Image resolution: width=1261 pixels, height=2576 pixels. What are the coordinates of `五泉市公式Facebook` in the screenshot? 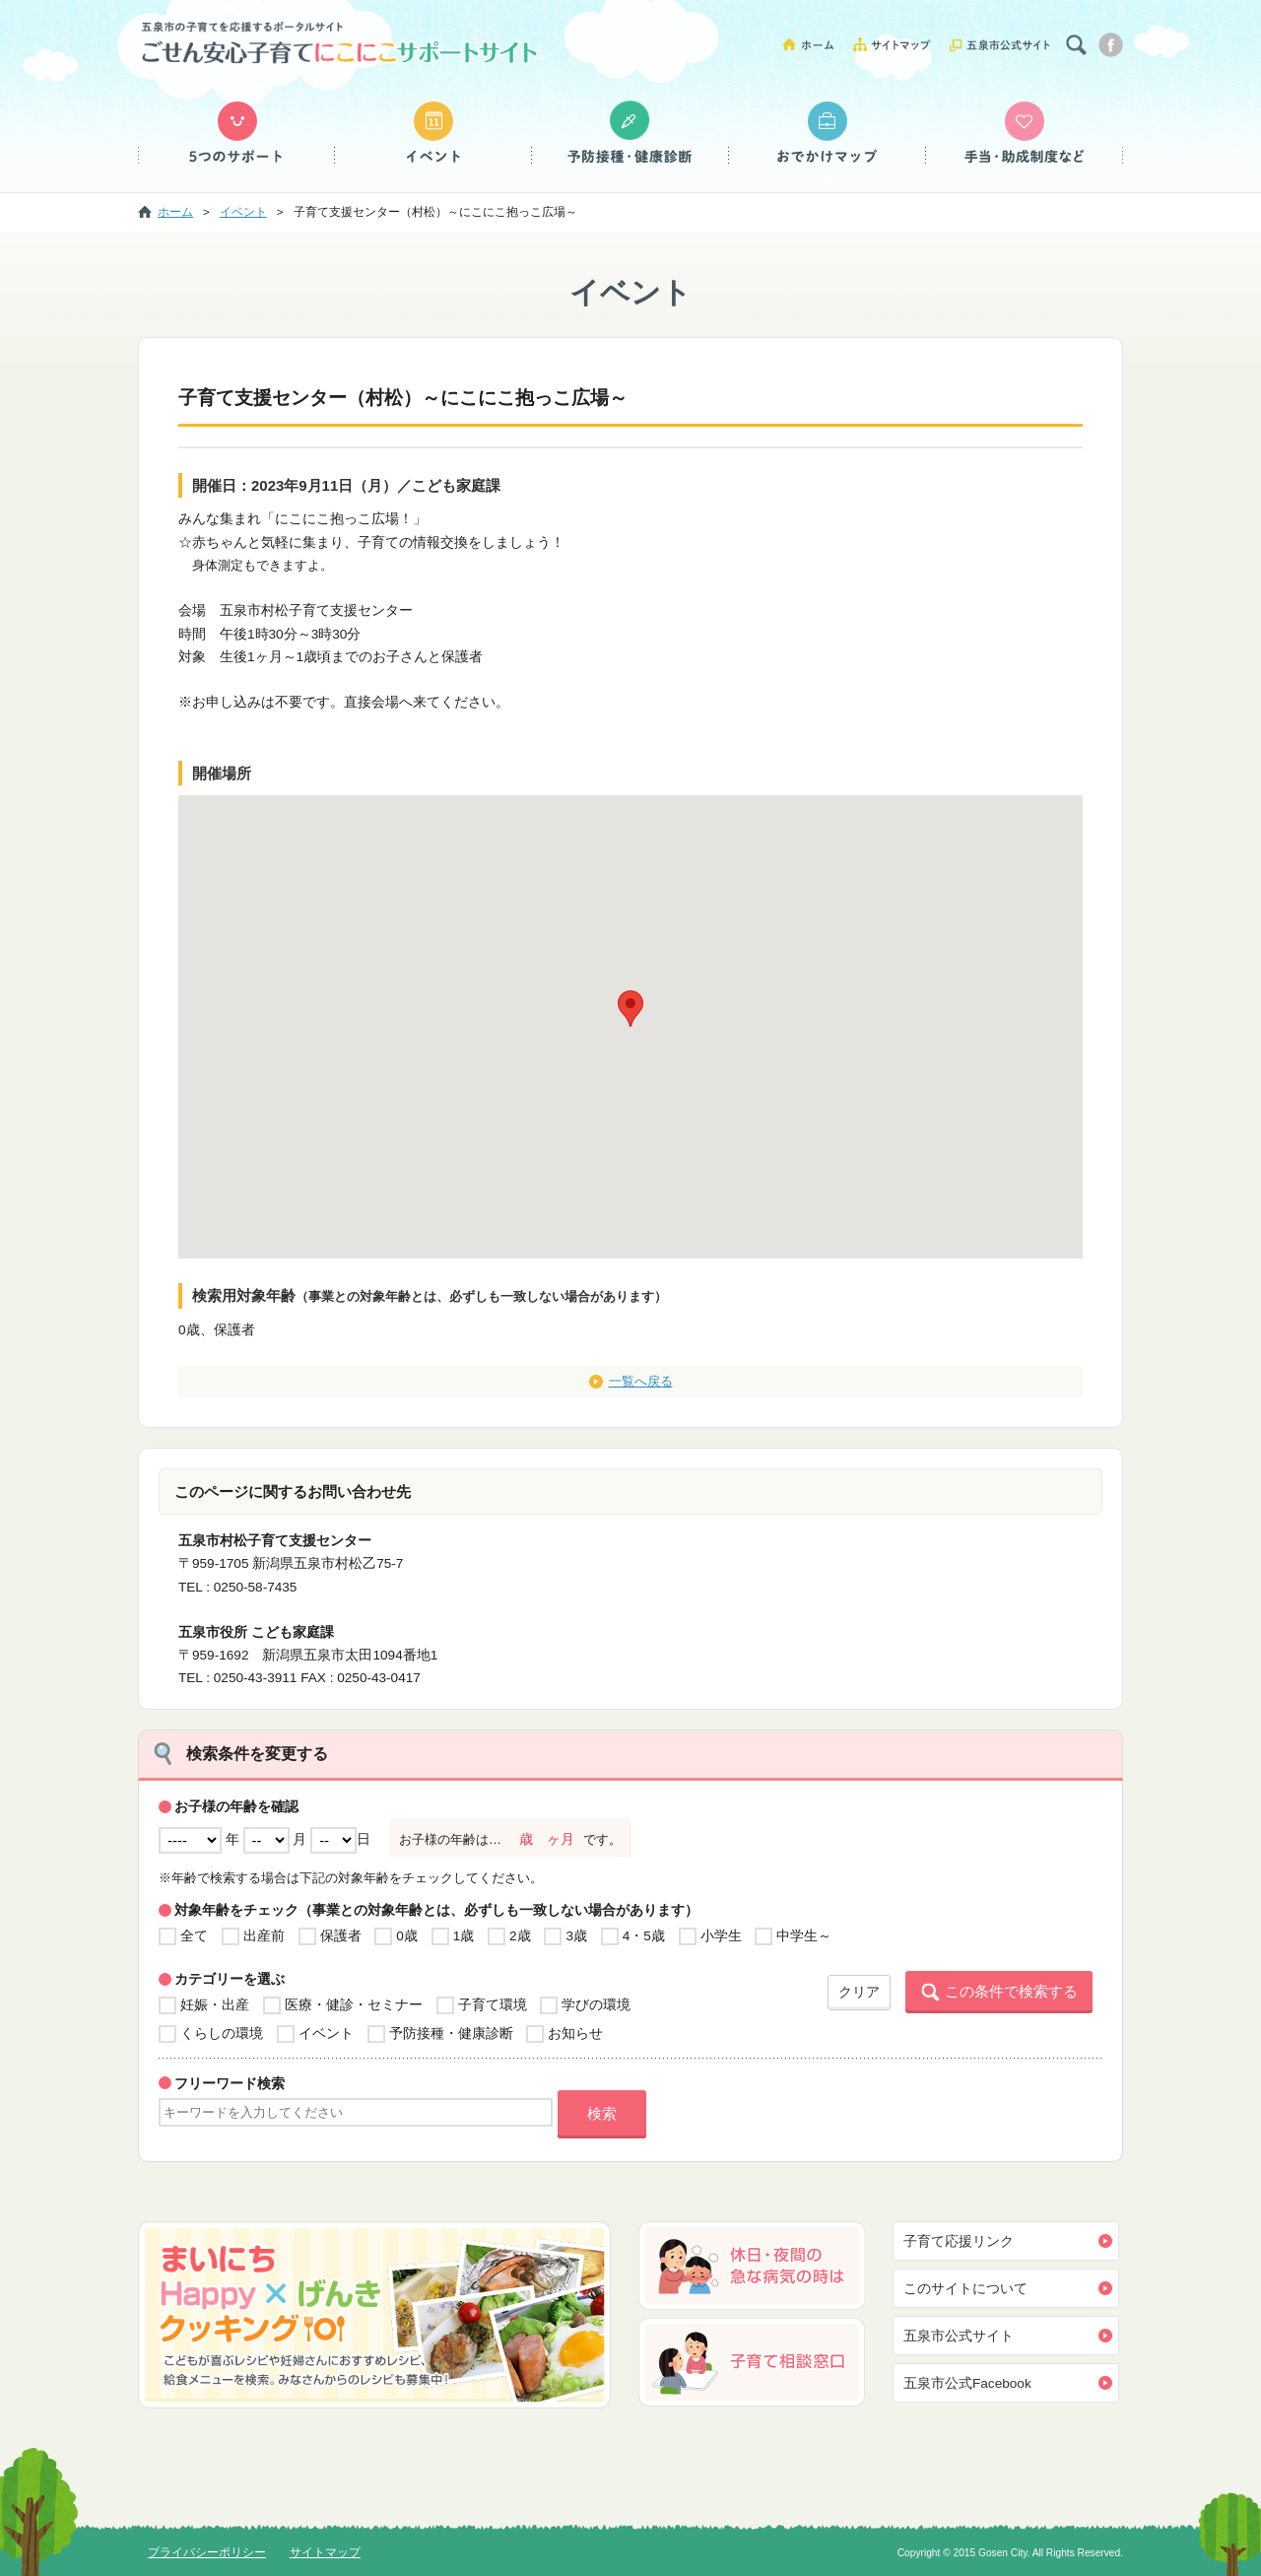 It's located at (967, 2383).